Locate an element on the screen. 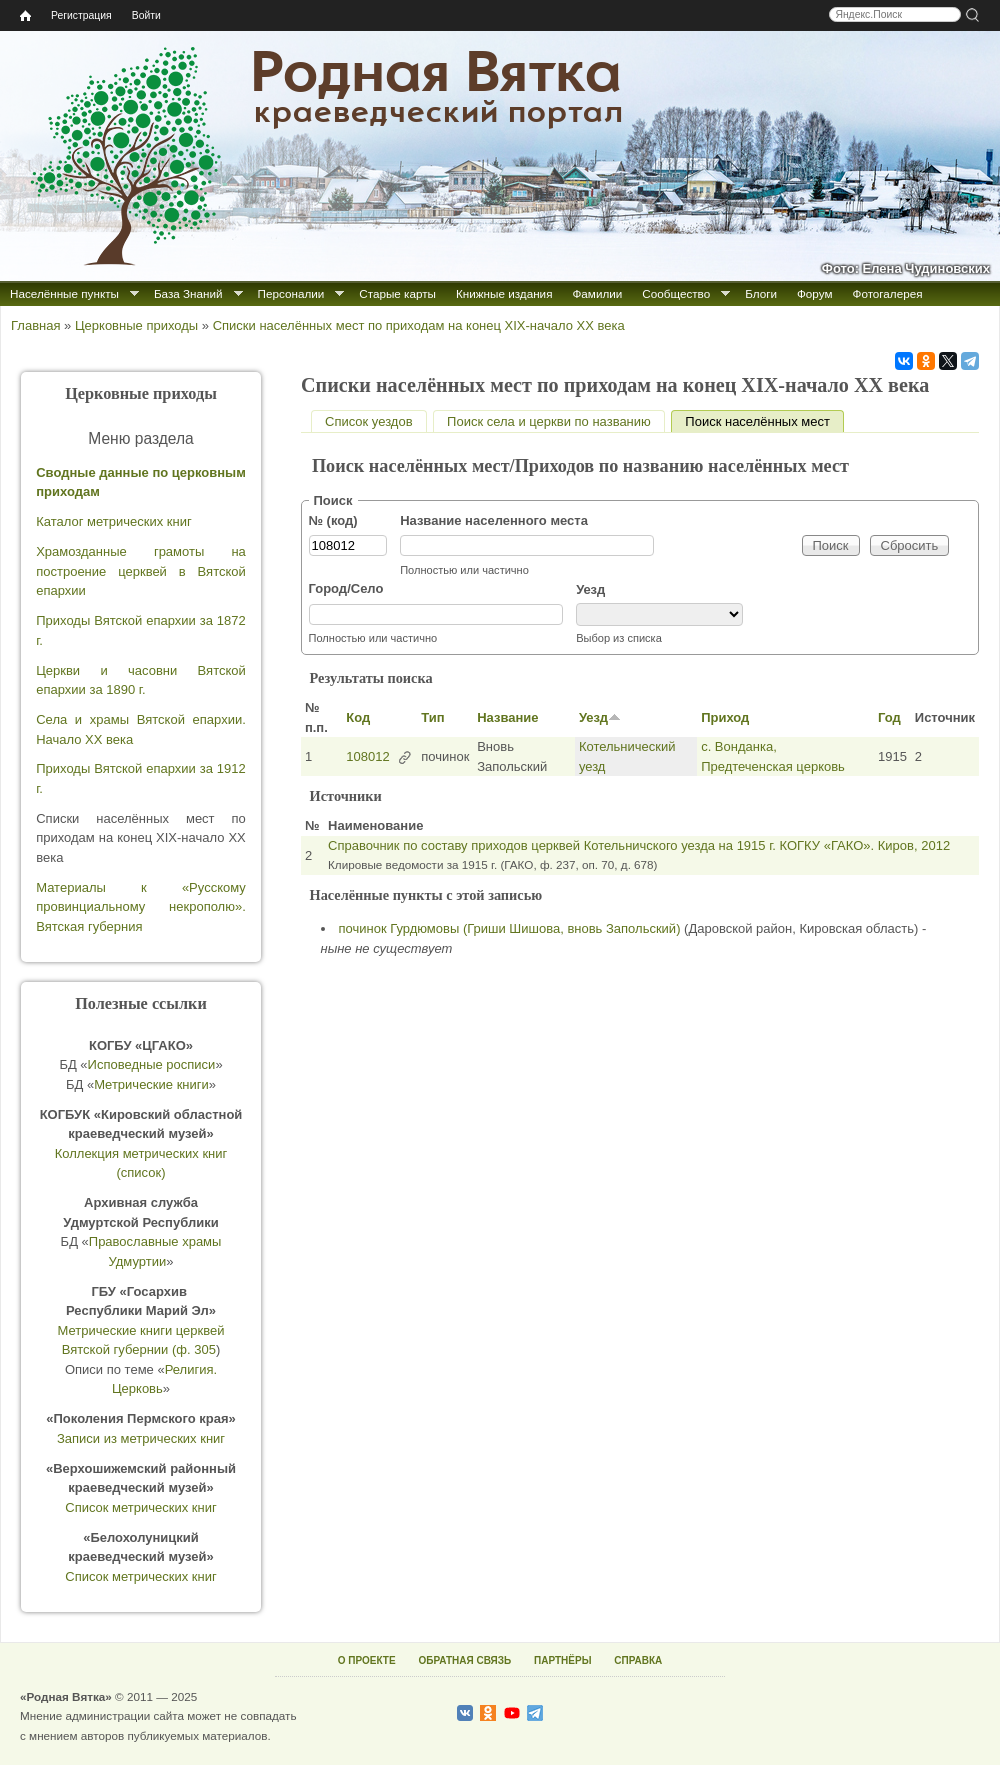  Храмозданные грамоты на построение церквей в Вятской епархии is located at coordinates (141, 571).